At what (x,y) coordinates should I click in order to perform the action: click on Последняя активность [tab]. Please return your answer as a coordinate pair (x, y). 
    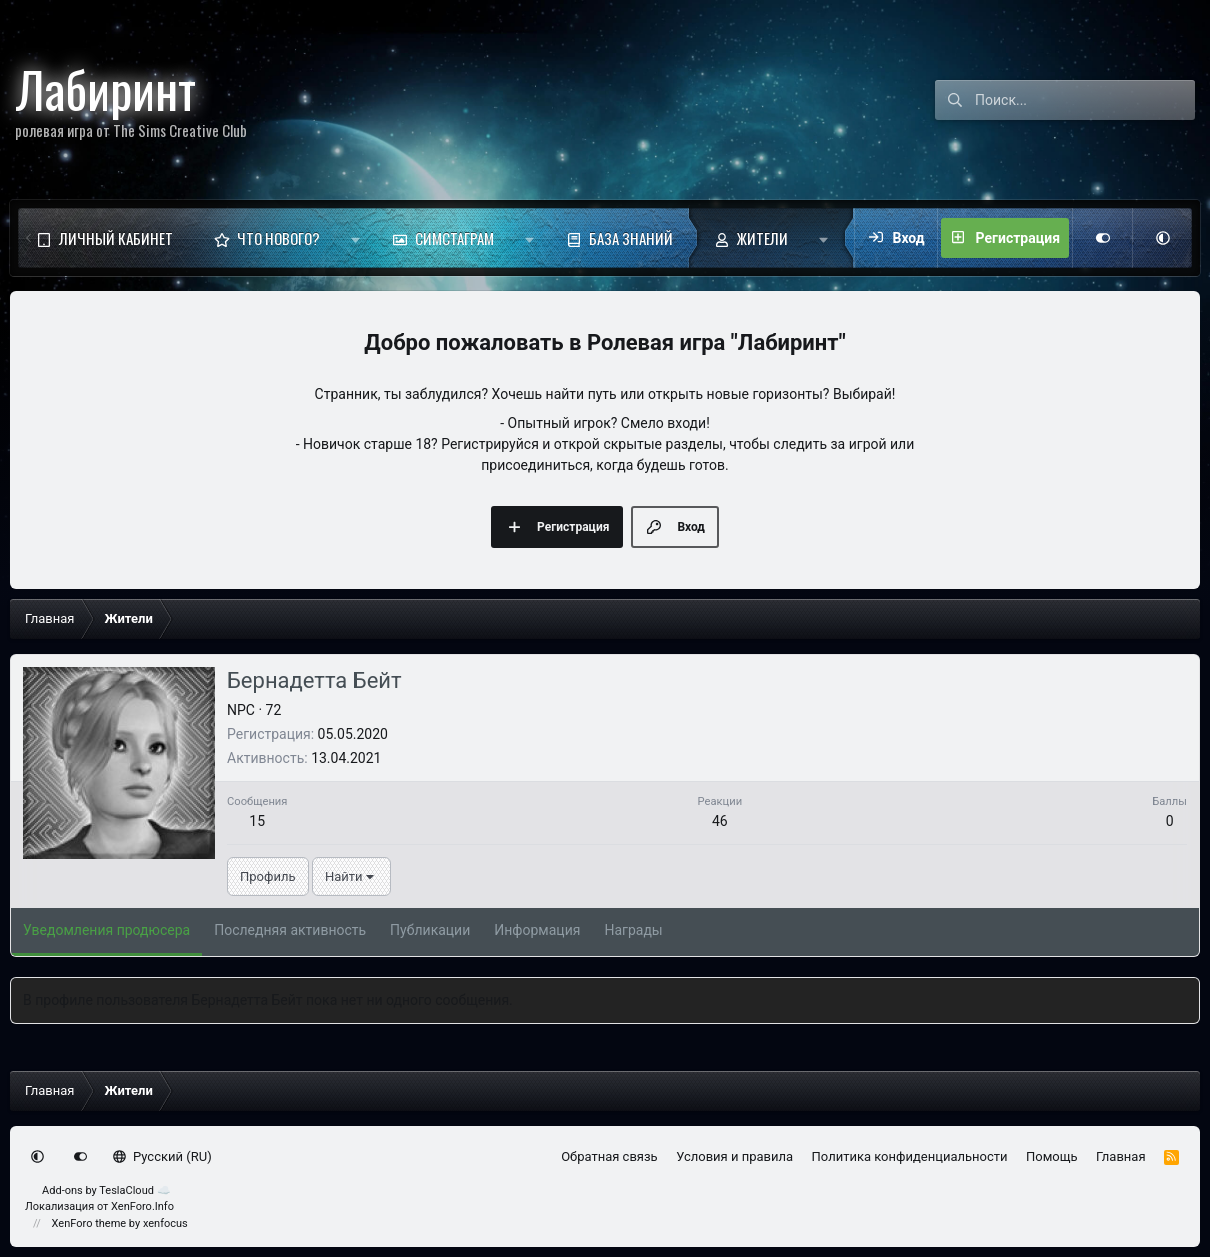
    Looking at the image, I should click on (290, 930).